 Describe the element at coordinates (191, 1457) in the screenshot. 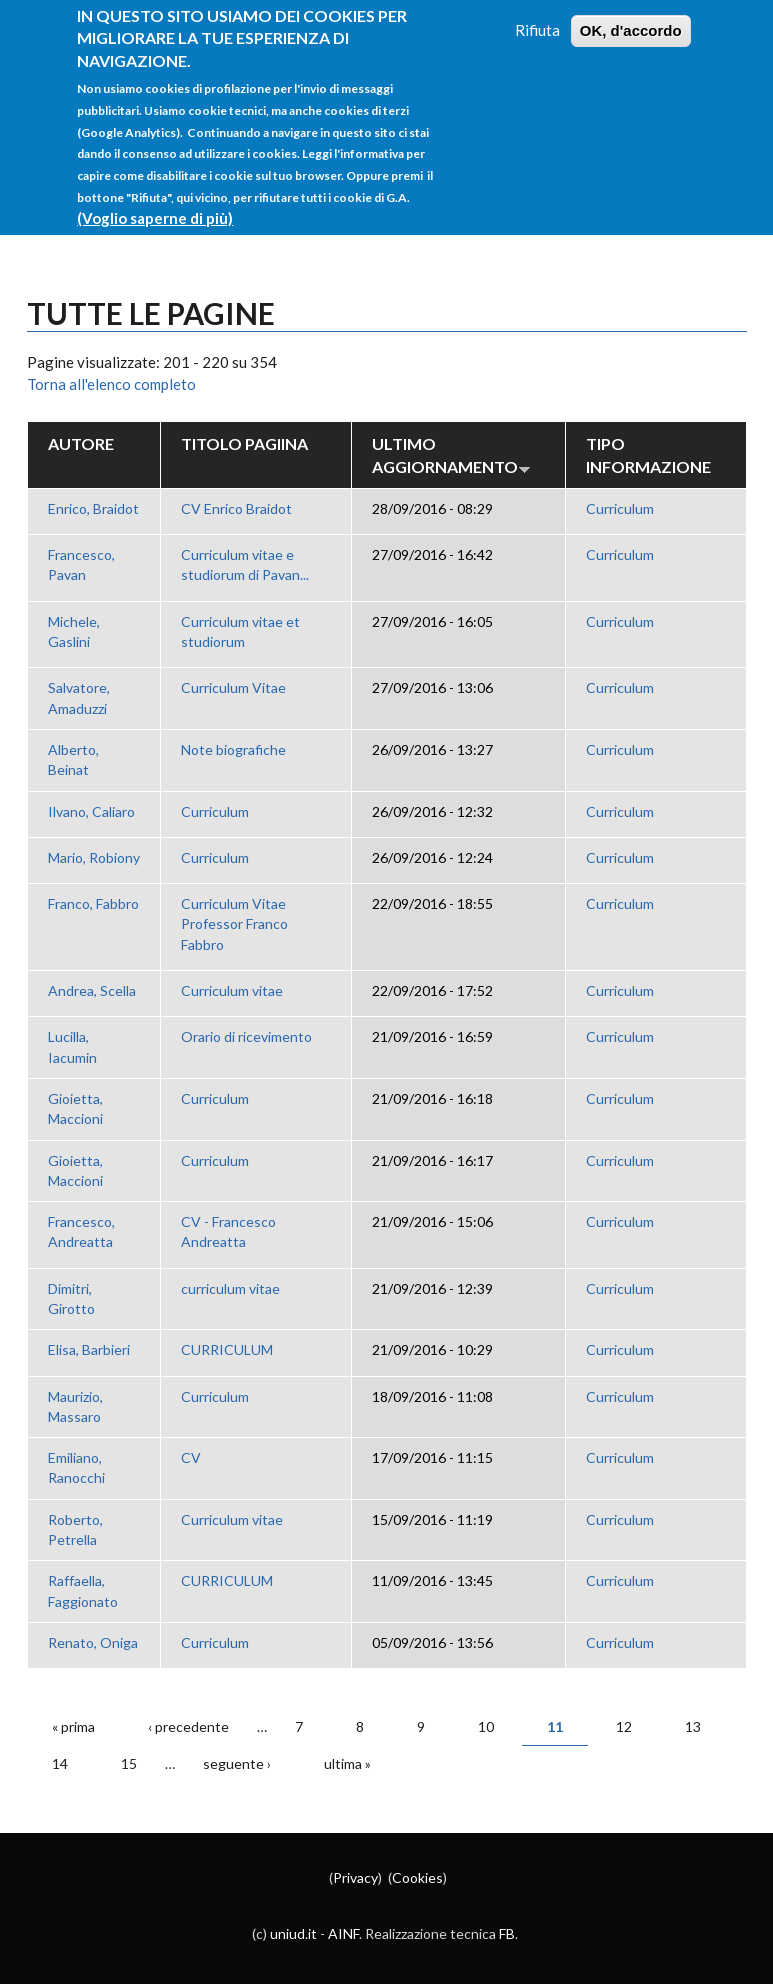

I see `CV` at that location.